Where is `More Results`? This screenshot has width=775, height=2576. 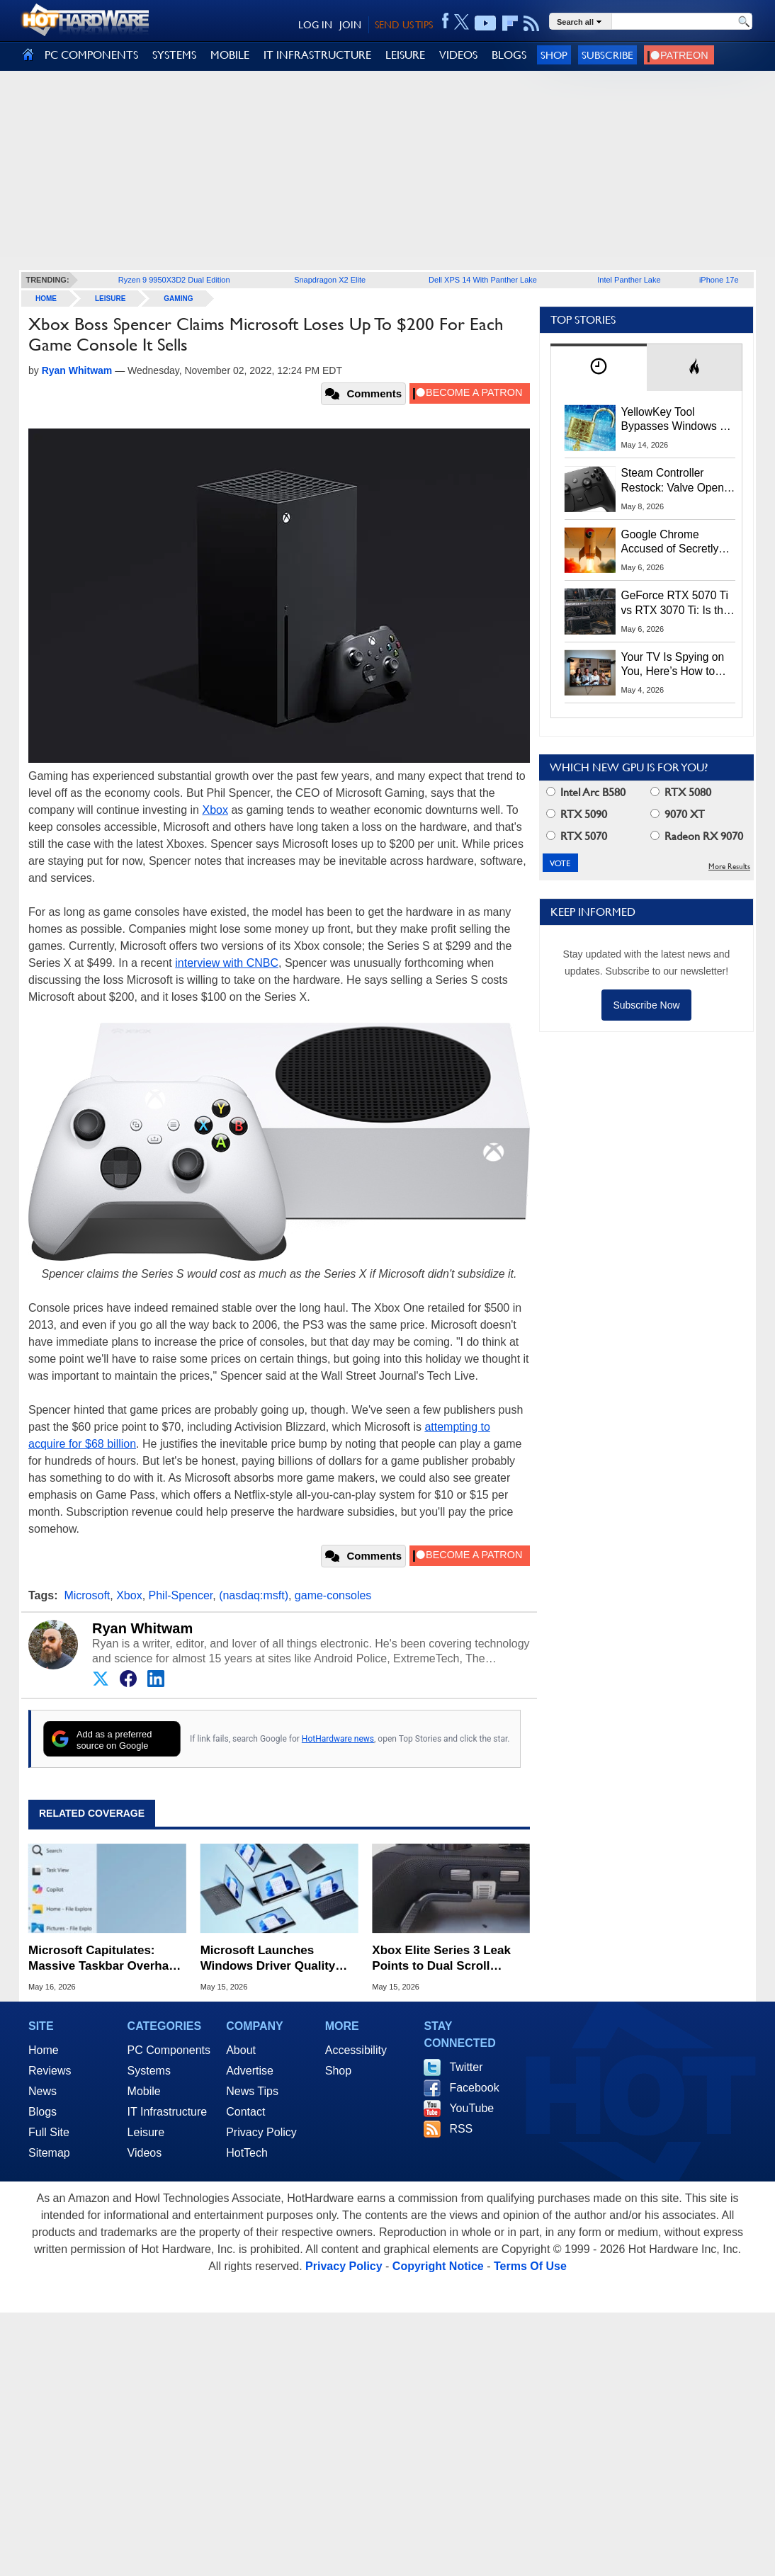
More Results is located at coordinates (729, 866).